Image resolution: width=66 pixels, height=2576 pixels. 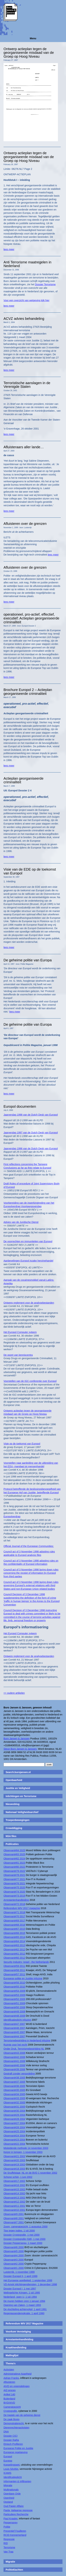 What do you see at coordinates (14, 1982) in the screenshot?
I see `Observant#56 2010` at bounding box center [14, 1982].